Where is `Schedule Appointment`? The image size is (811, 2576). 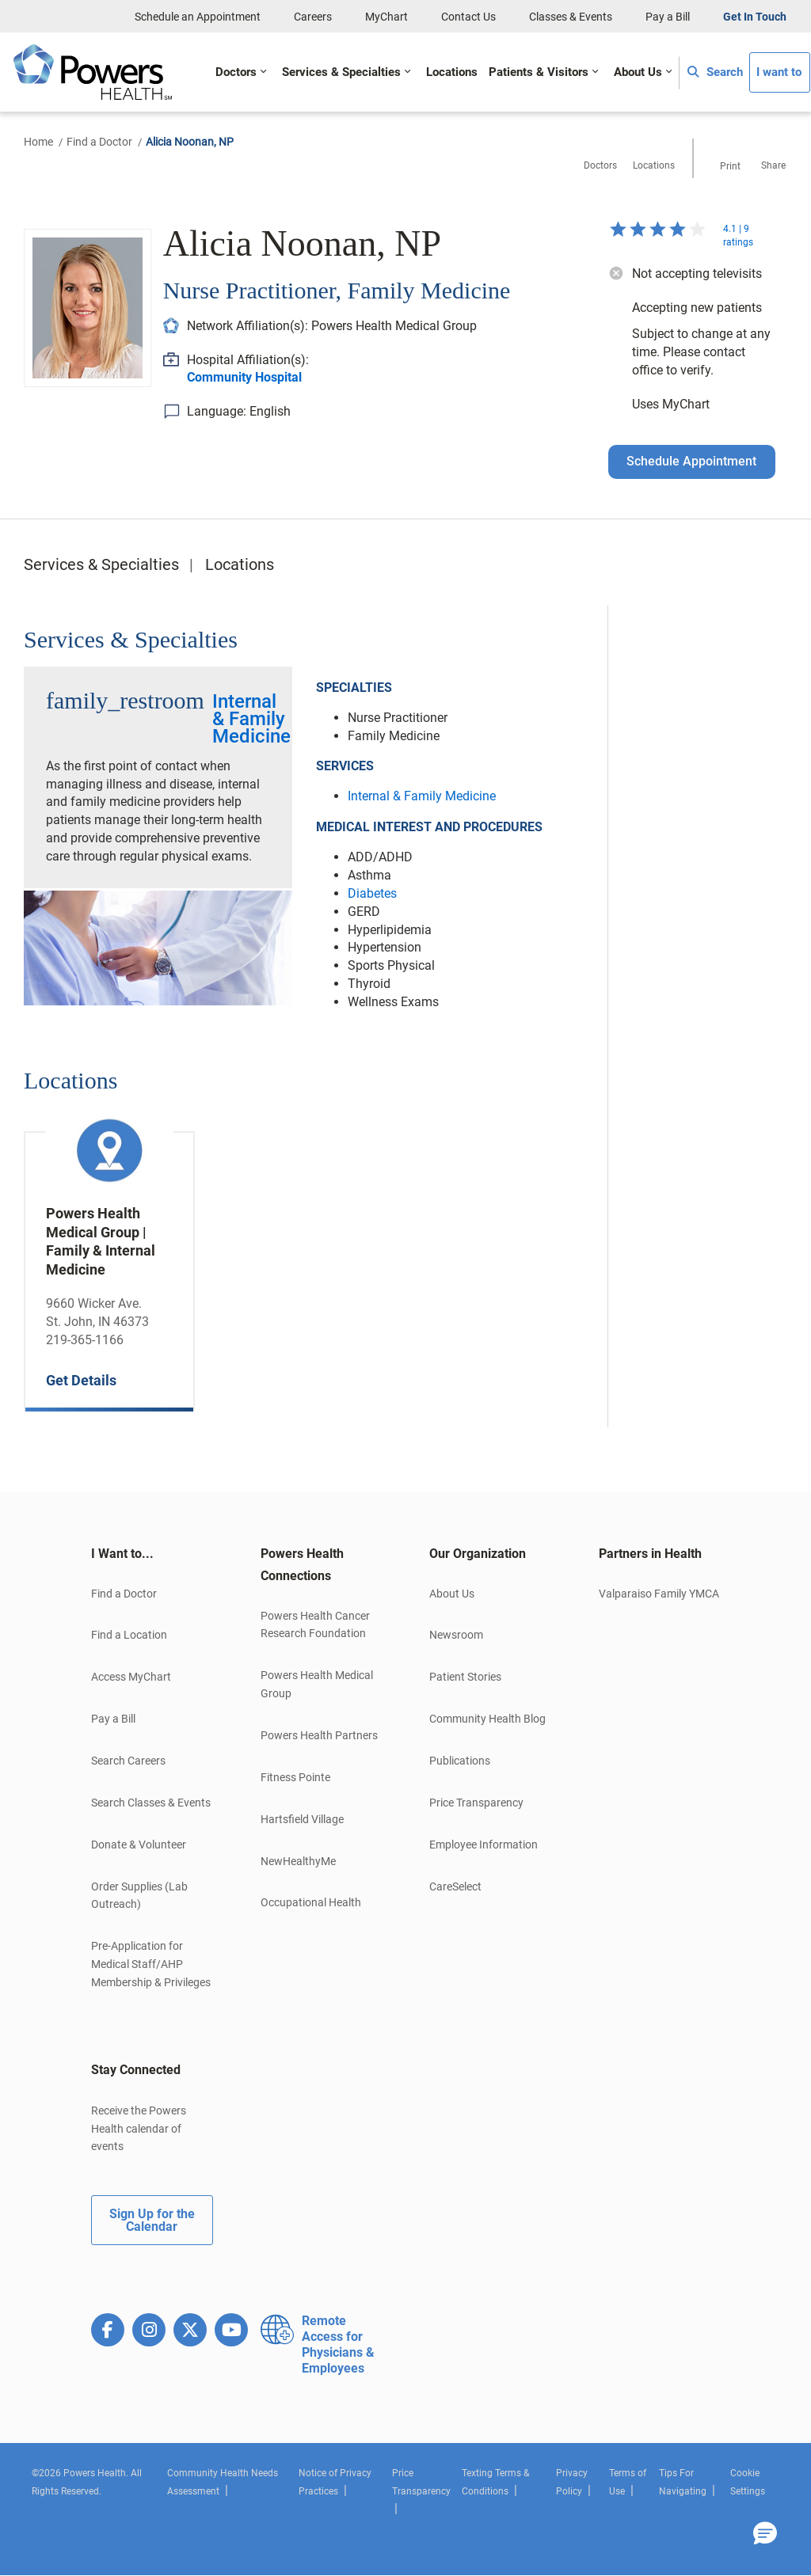 Schedule Appointment is located at coordinates (691, 461).